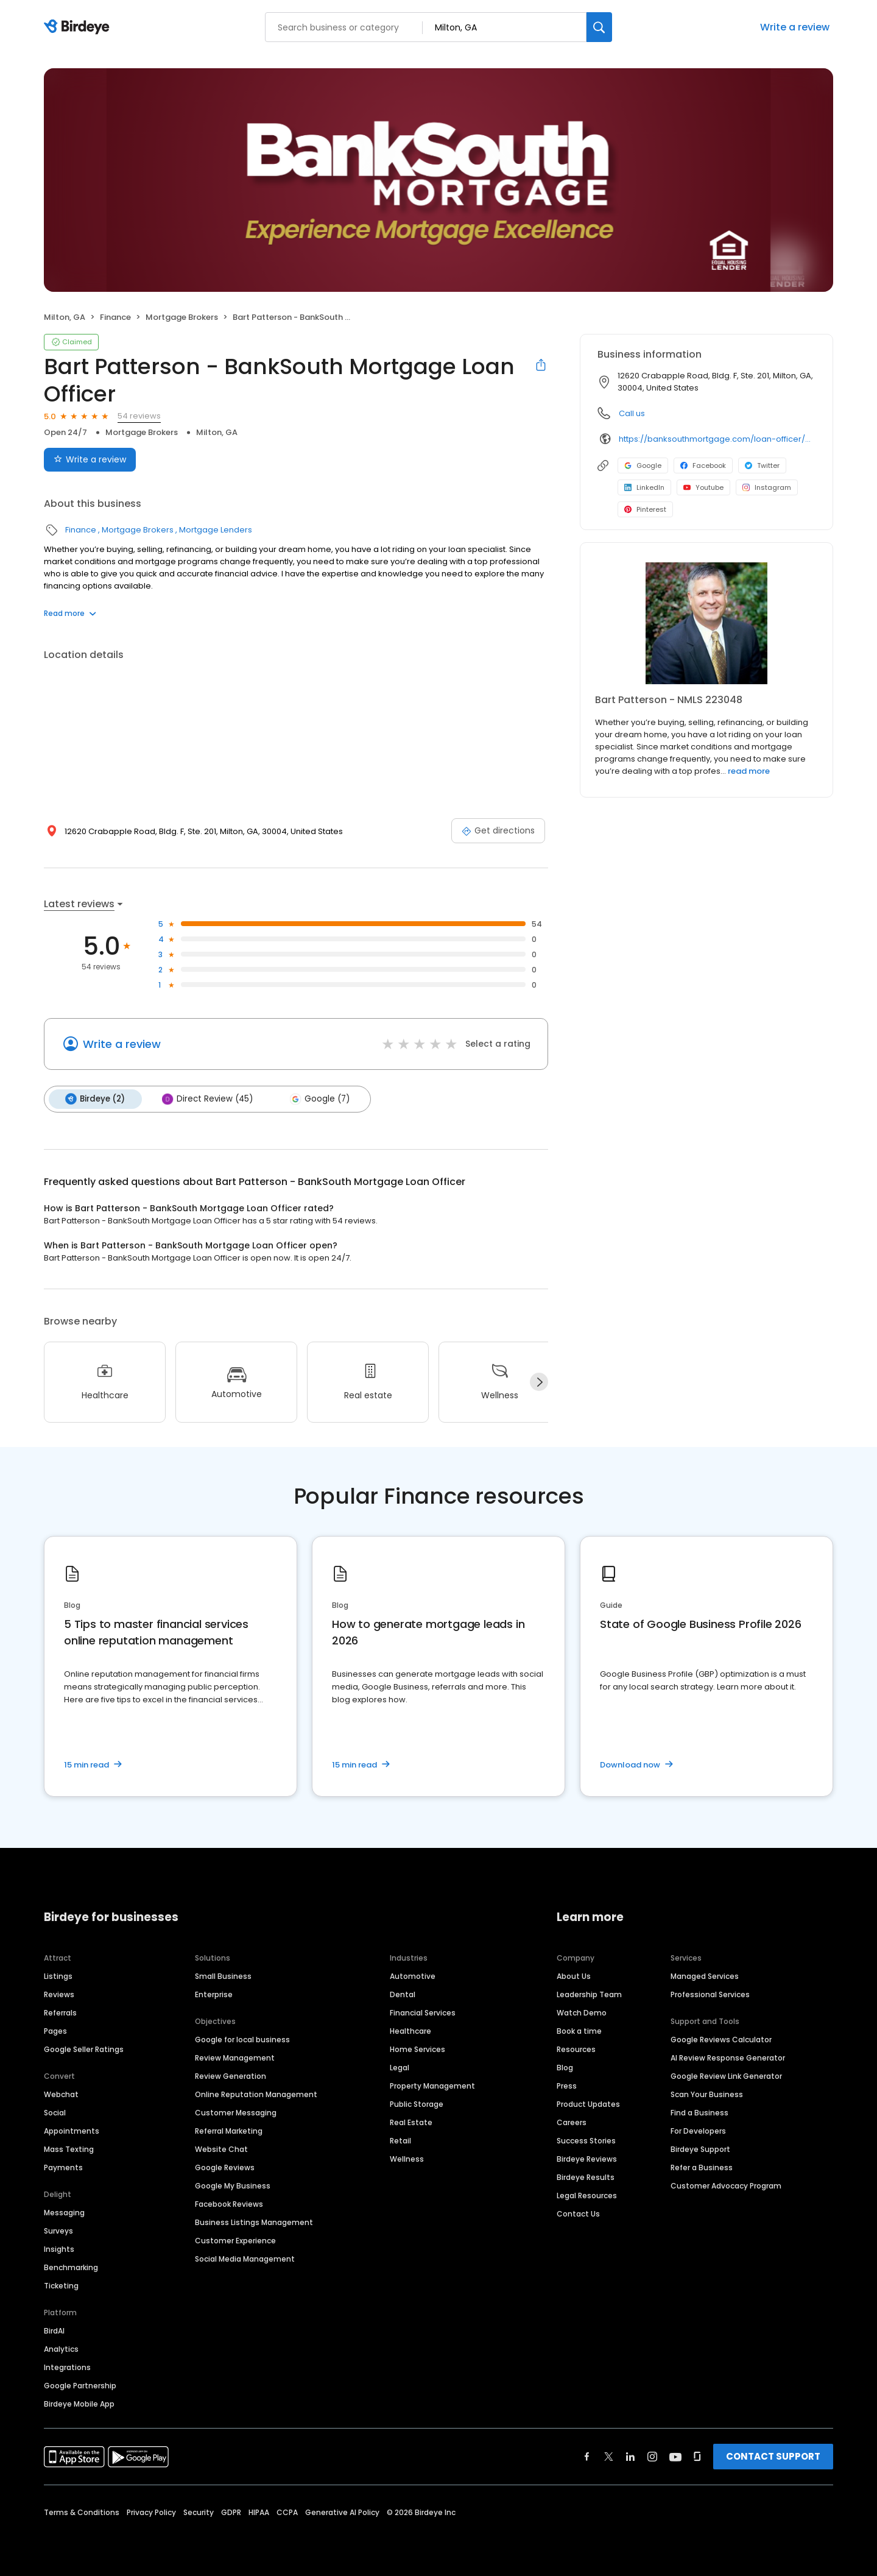 The height and width of the screenshot is (2576, 877). I want to click on Birdeye Mobile App, so click(79, 2403).